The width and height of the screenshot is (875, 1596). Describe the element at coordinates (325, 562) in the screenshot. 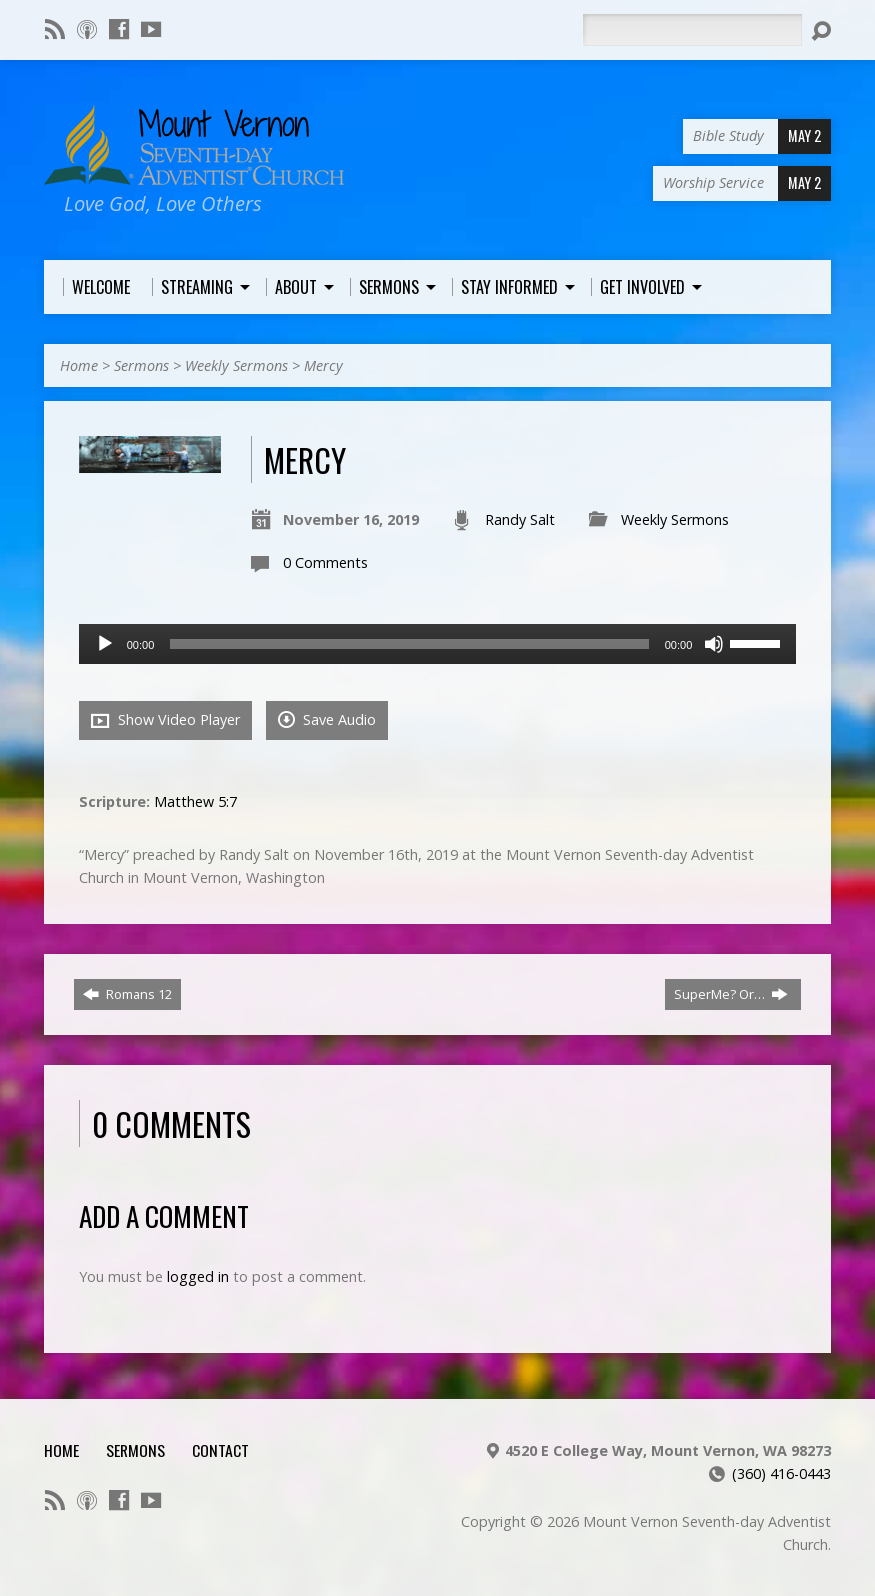

I see `0 Comments` at that location.